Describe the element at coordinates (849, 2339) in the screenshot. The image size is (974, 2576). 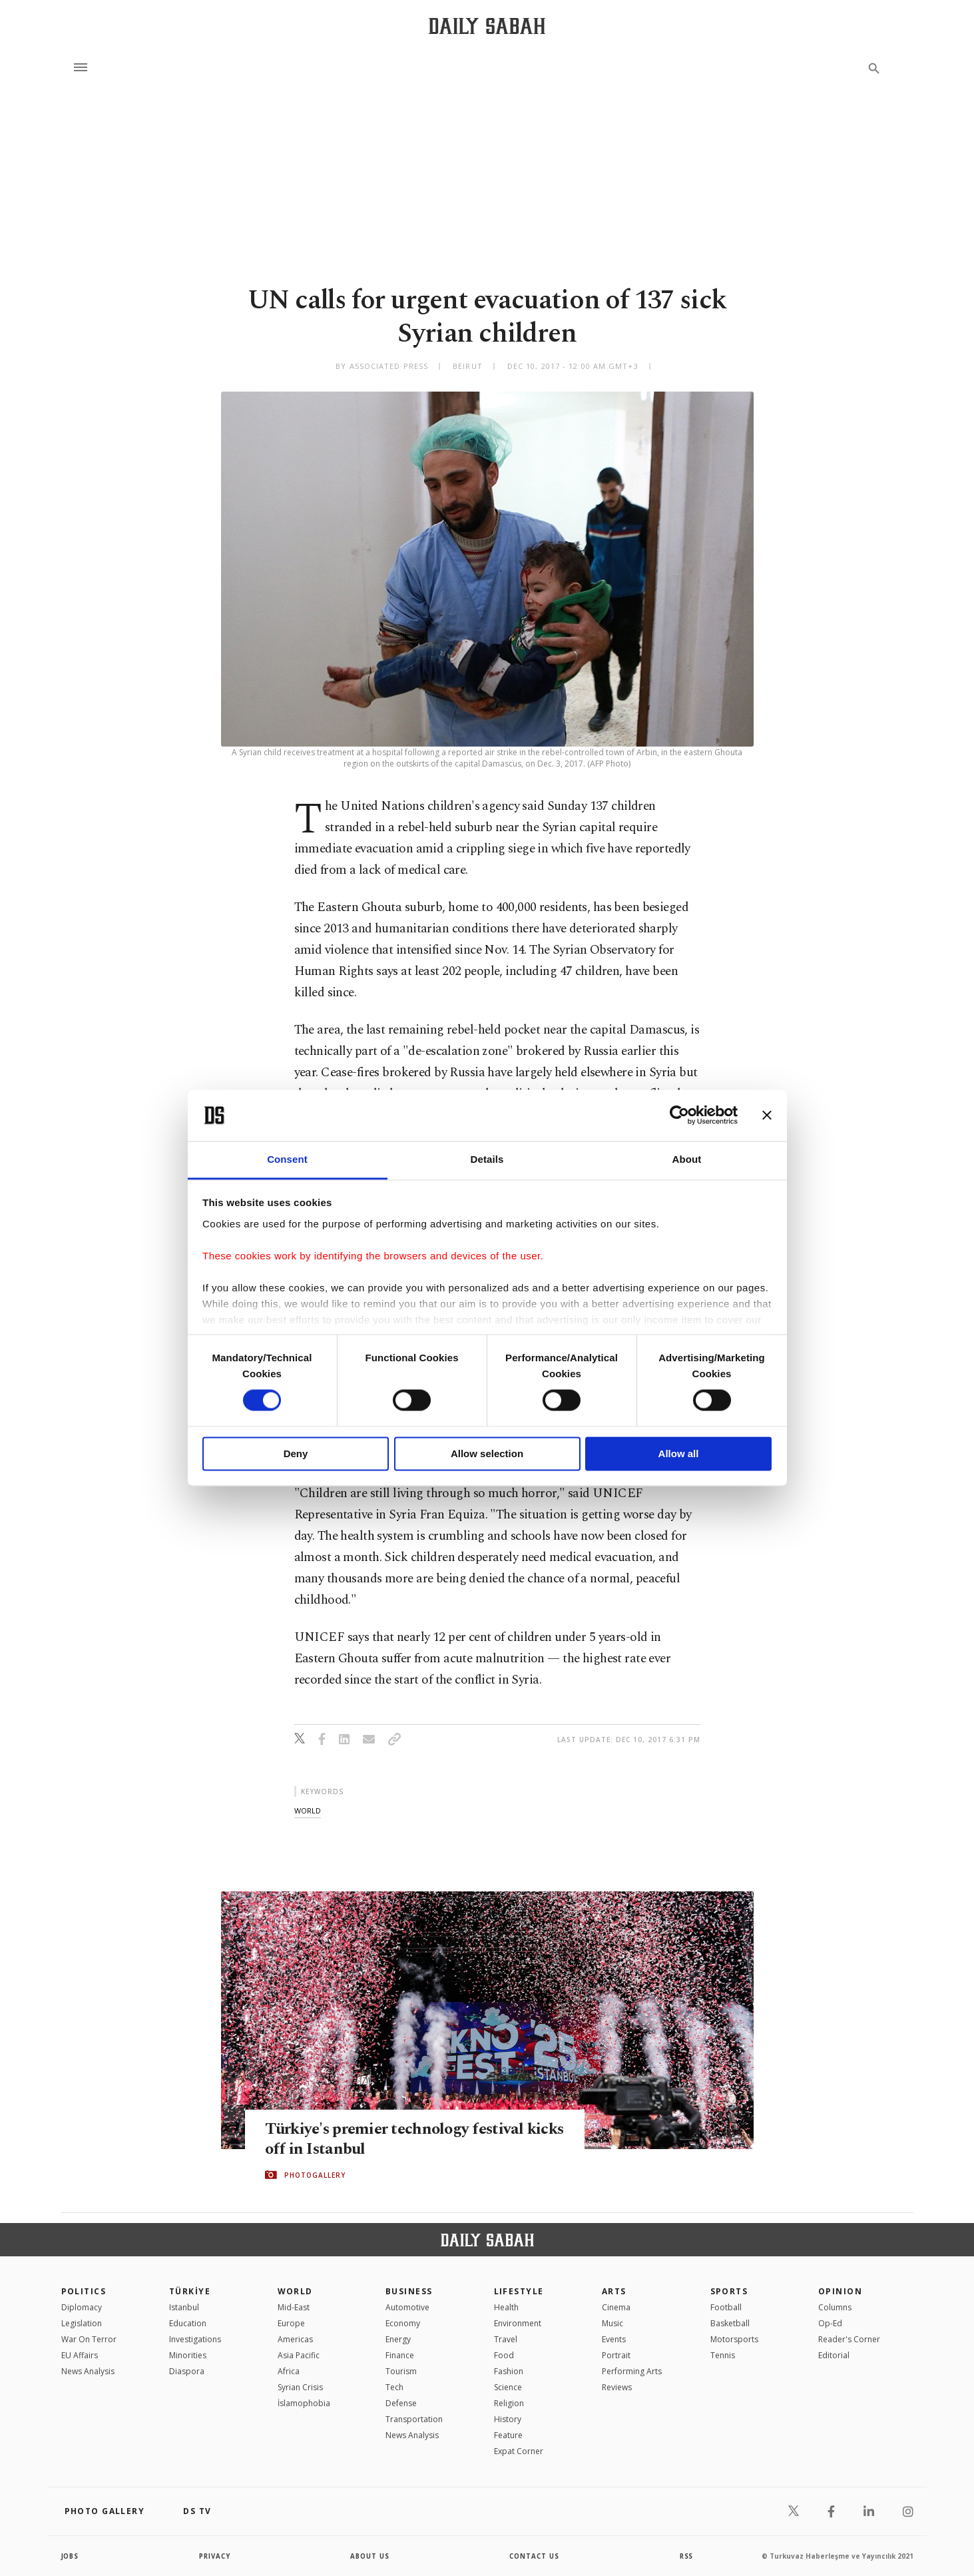
I see `Reader's Corner` at that location.